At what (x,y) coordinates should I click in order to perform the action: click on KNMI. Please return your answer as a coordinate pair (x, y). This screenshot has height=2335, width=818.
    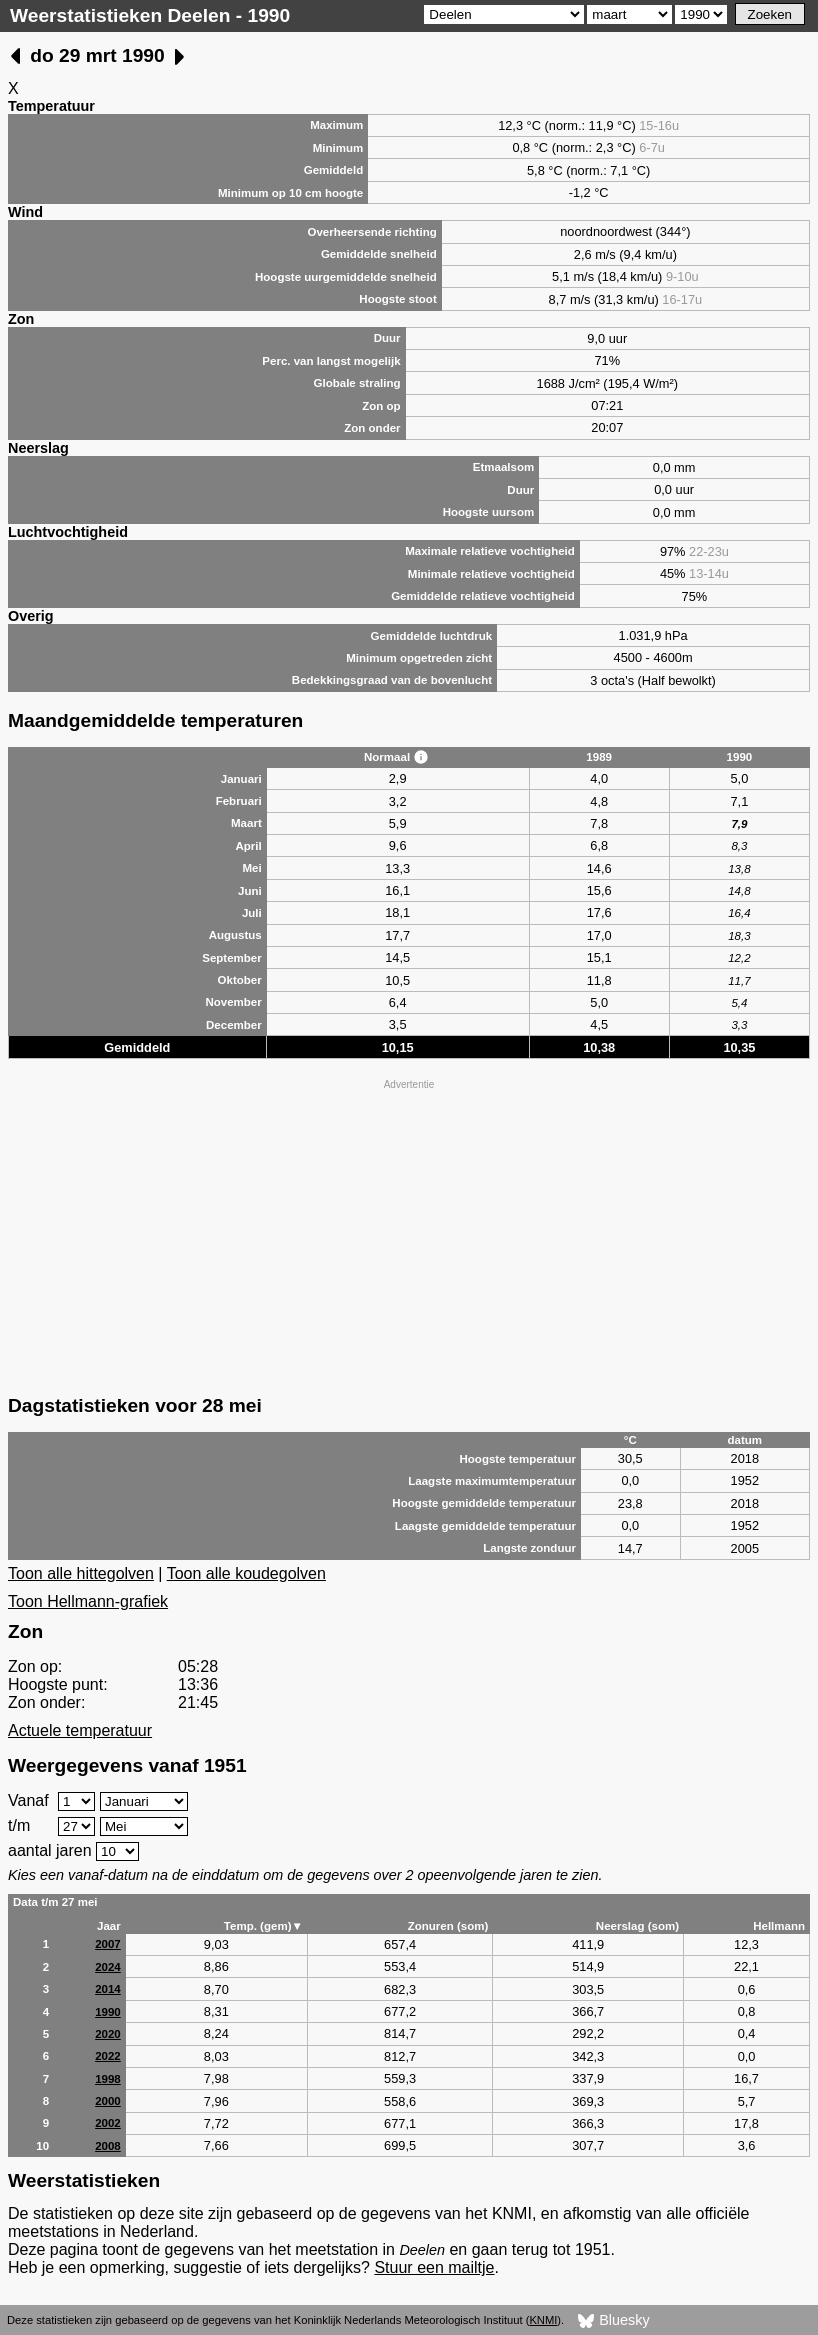
    Looking at the image, I should click on (543, 2320).